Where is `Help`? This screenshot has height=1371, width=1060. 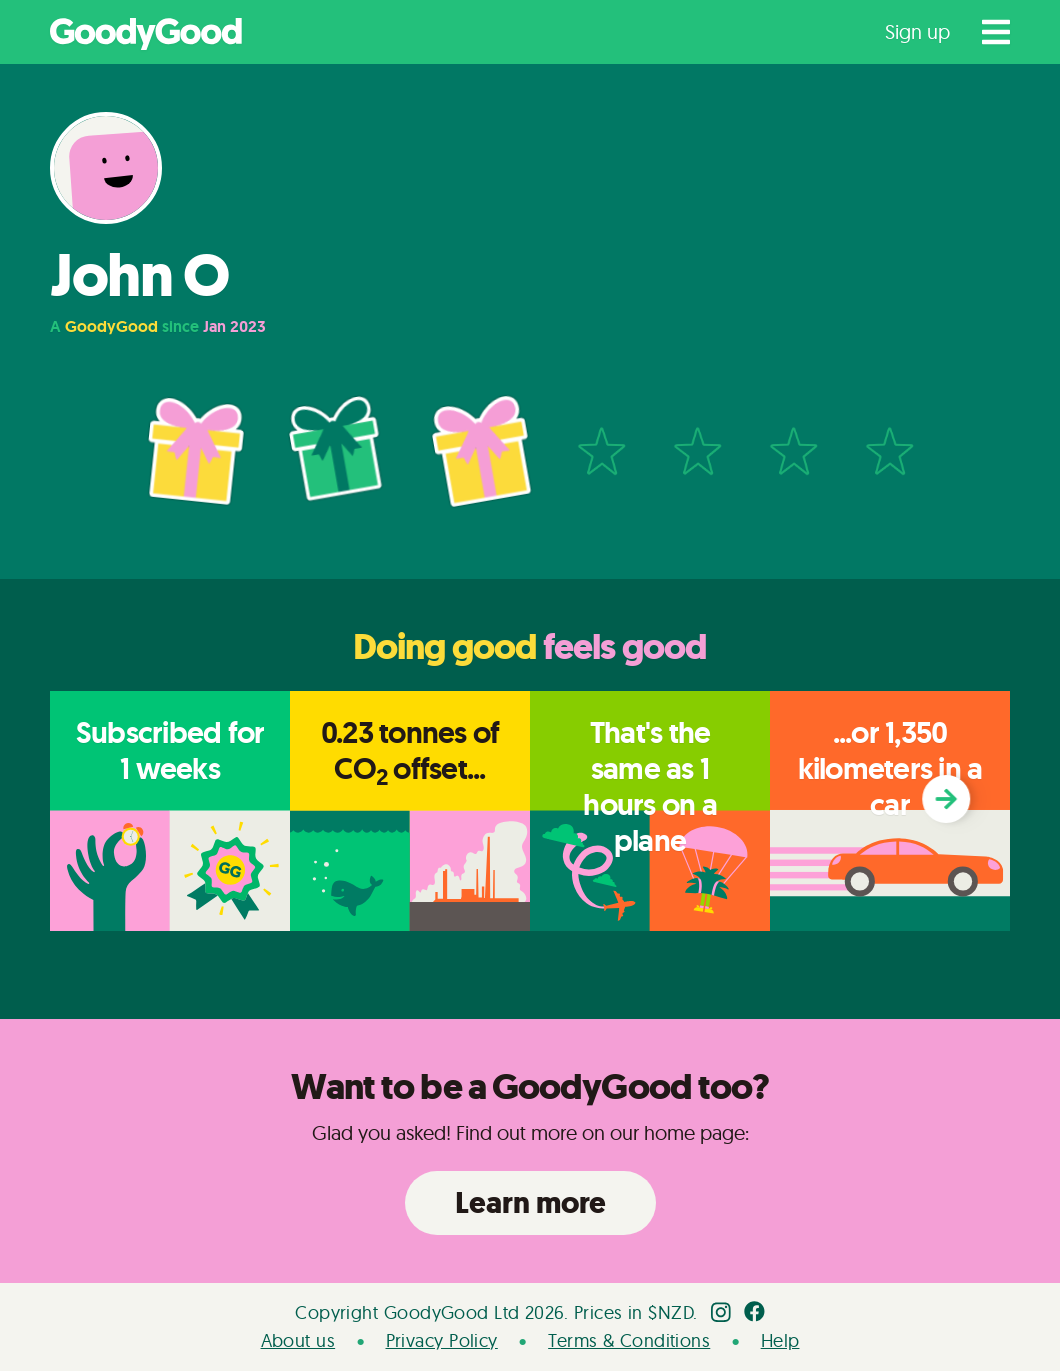
Help is located at coordinates (780, 1340).